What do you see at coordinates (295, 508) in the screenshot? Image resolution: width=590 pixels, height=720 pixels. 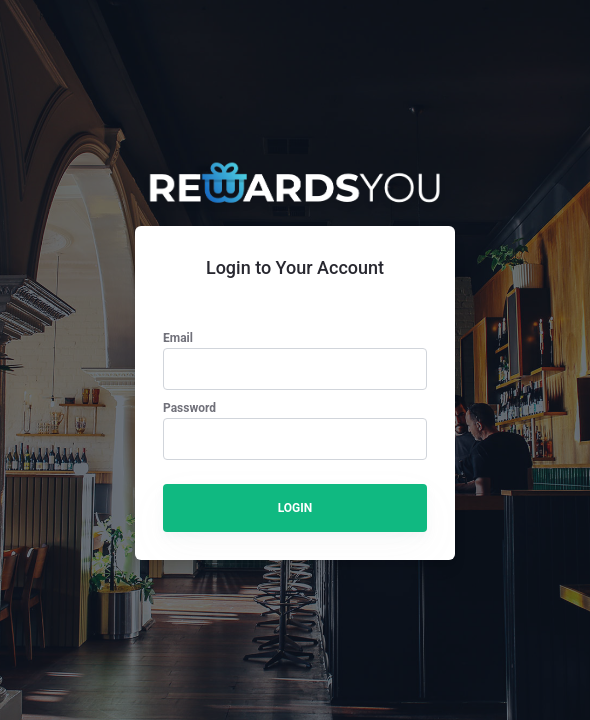 I see `LOGIN` at bounding box center [295, 508].